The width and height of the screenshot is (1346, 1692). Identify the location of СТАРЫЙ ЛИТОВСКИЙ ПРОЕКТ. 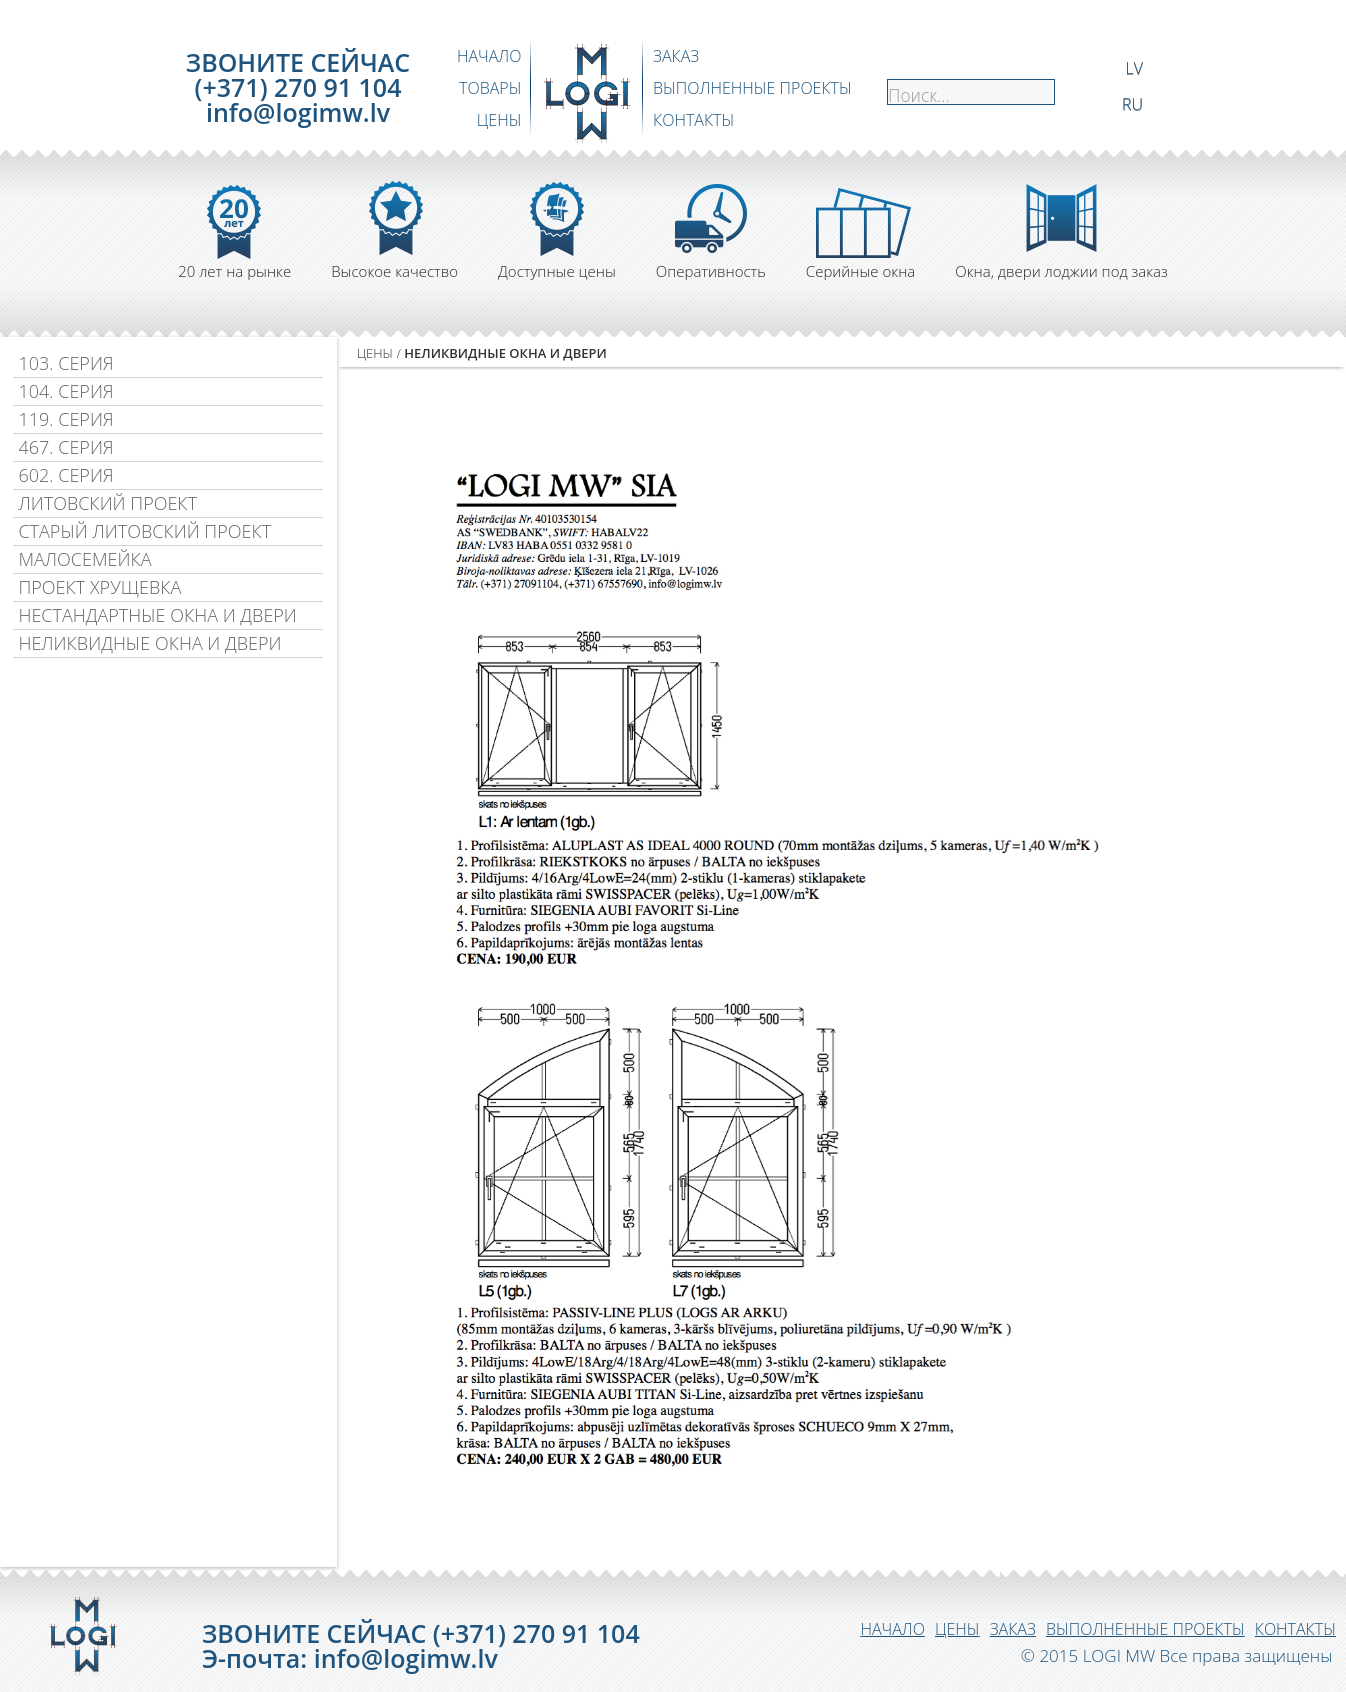
(144, 531).